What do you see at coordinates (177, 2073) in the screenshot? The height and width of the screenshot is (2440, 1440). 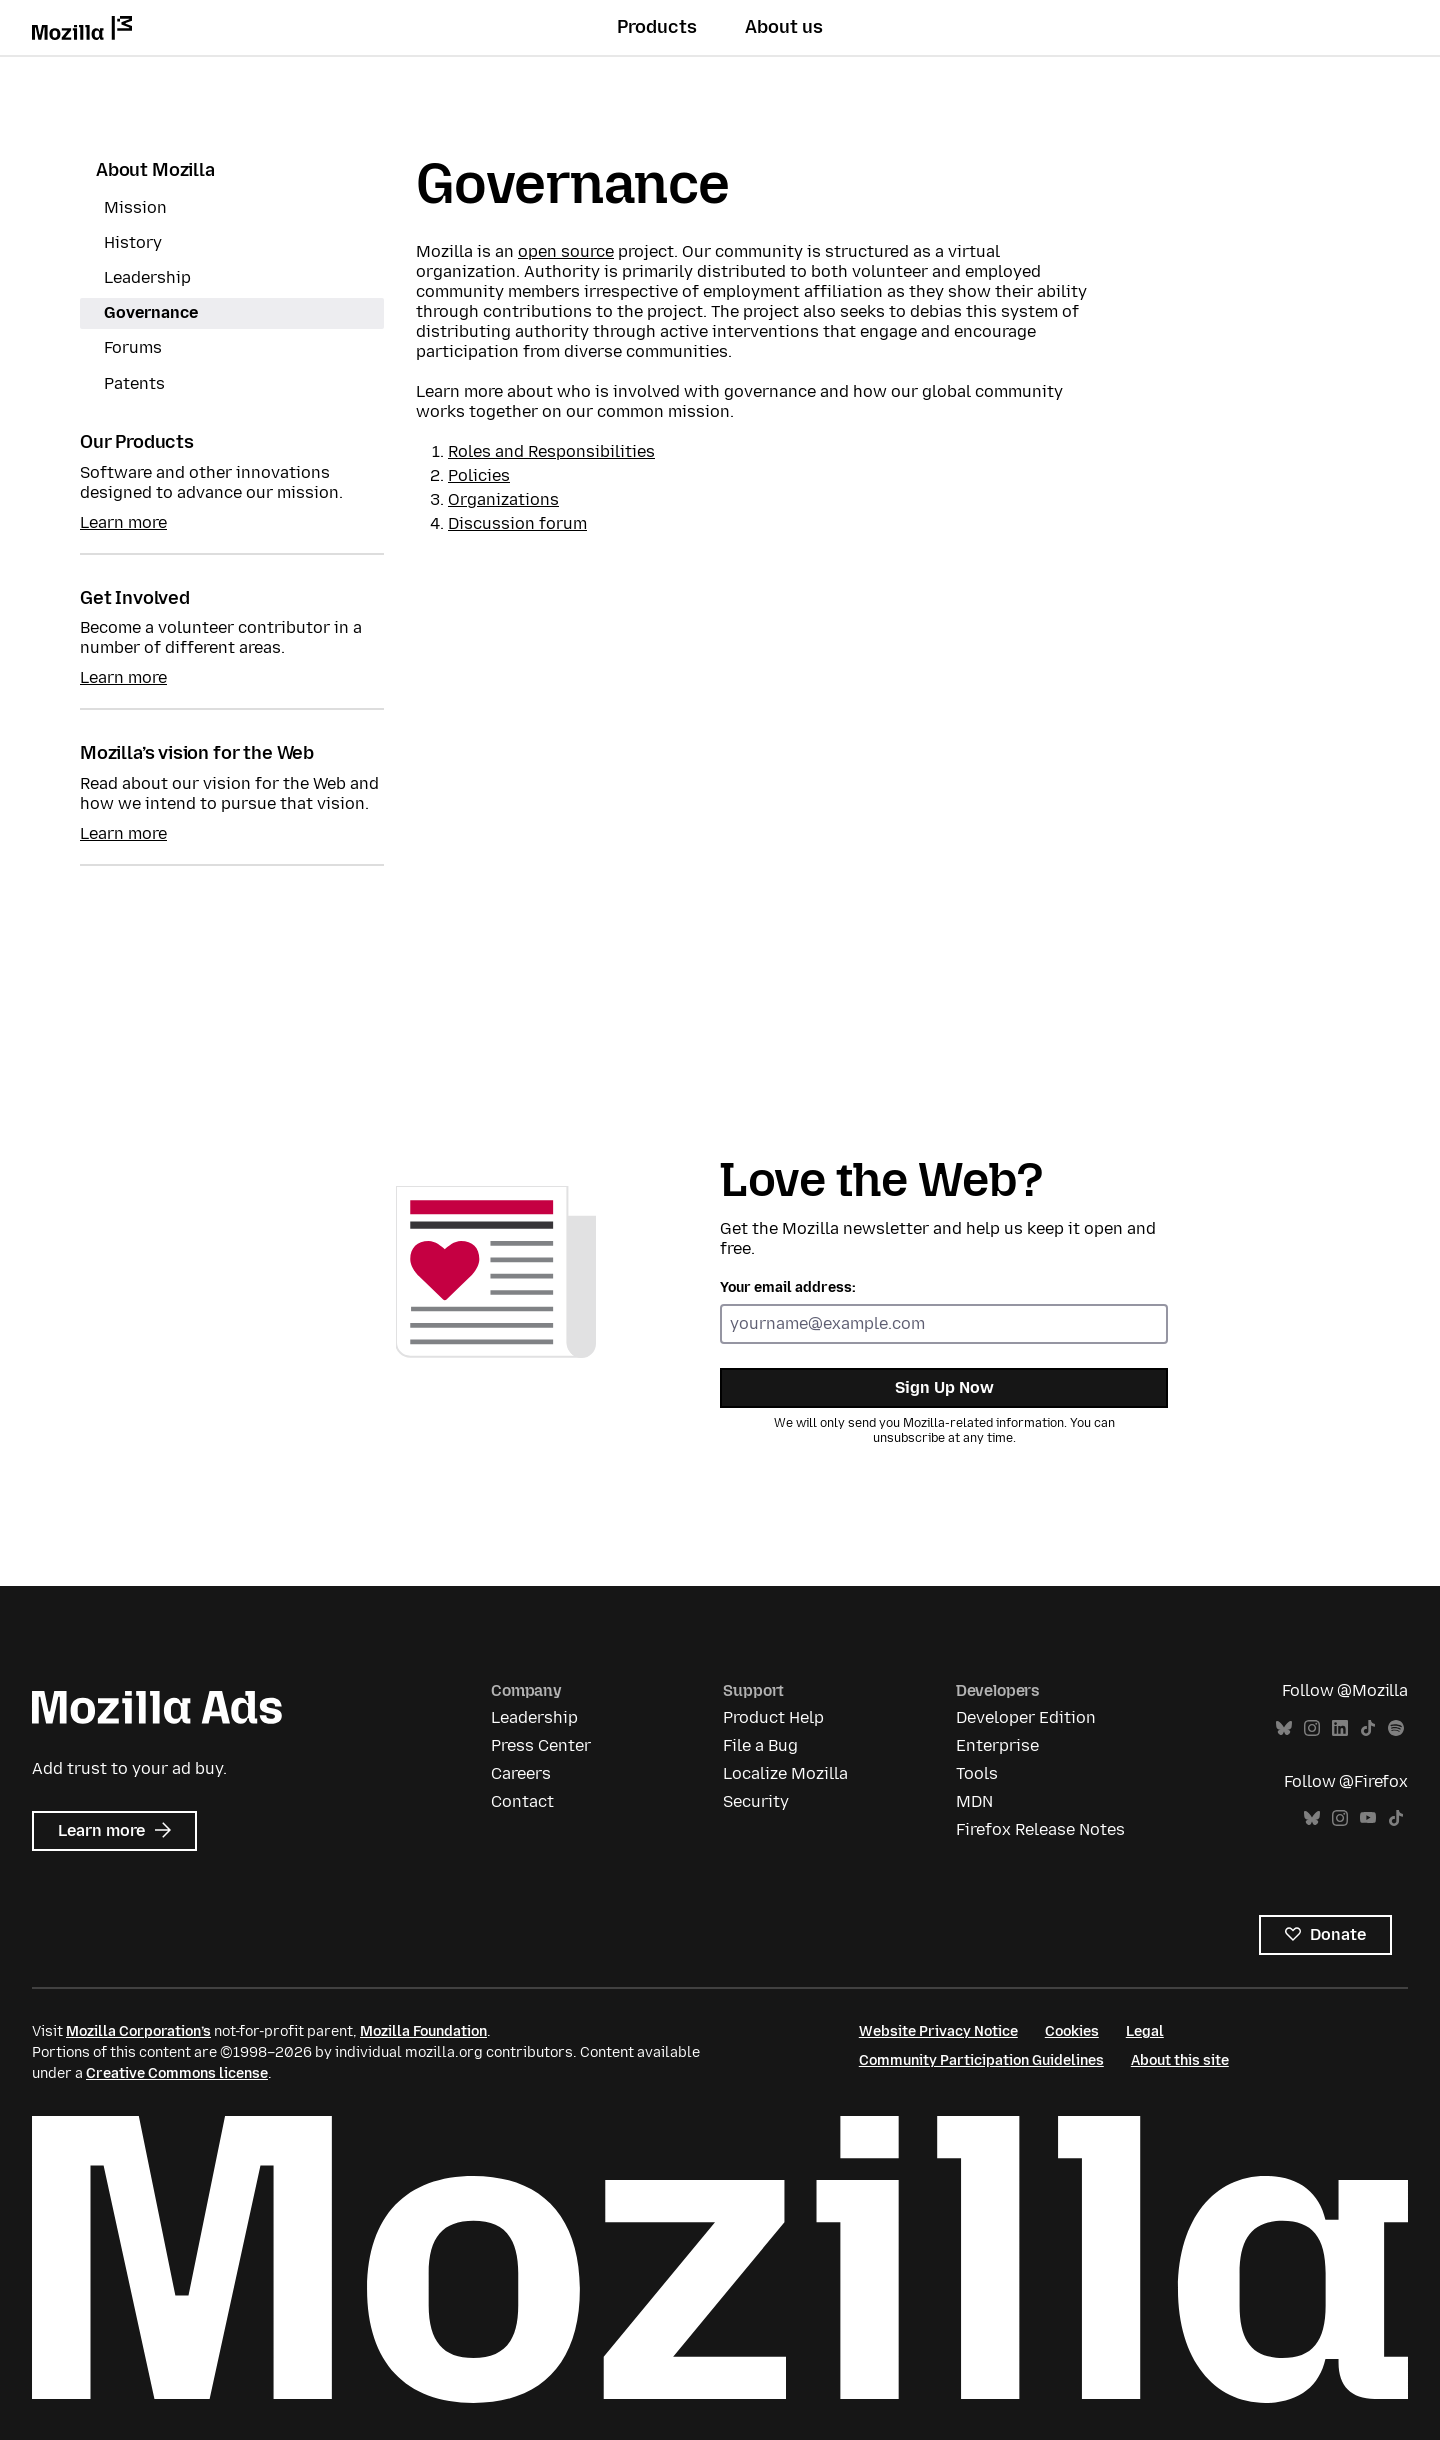 I see `Creative Commons license` at bounding box center [177, 2073].